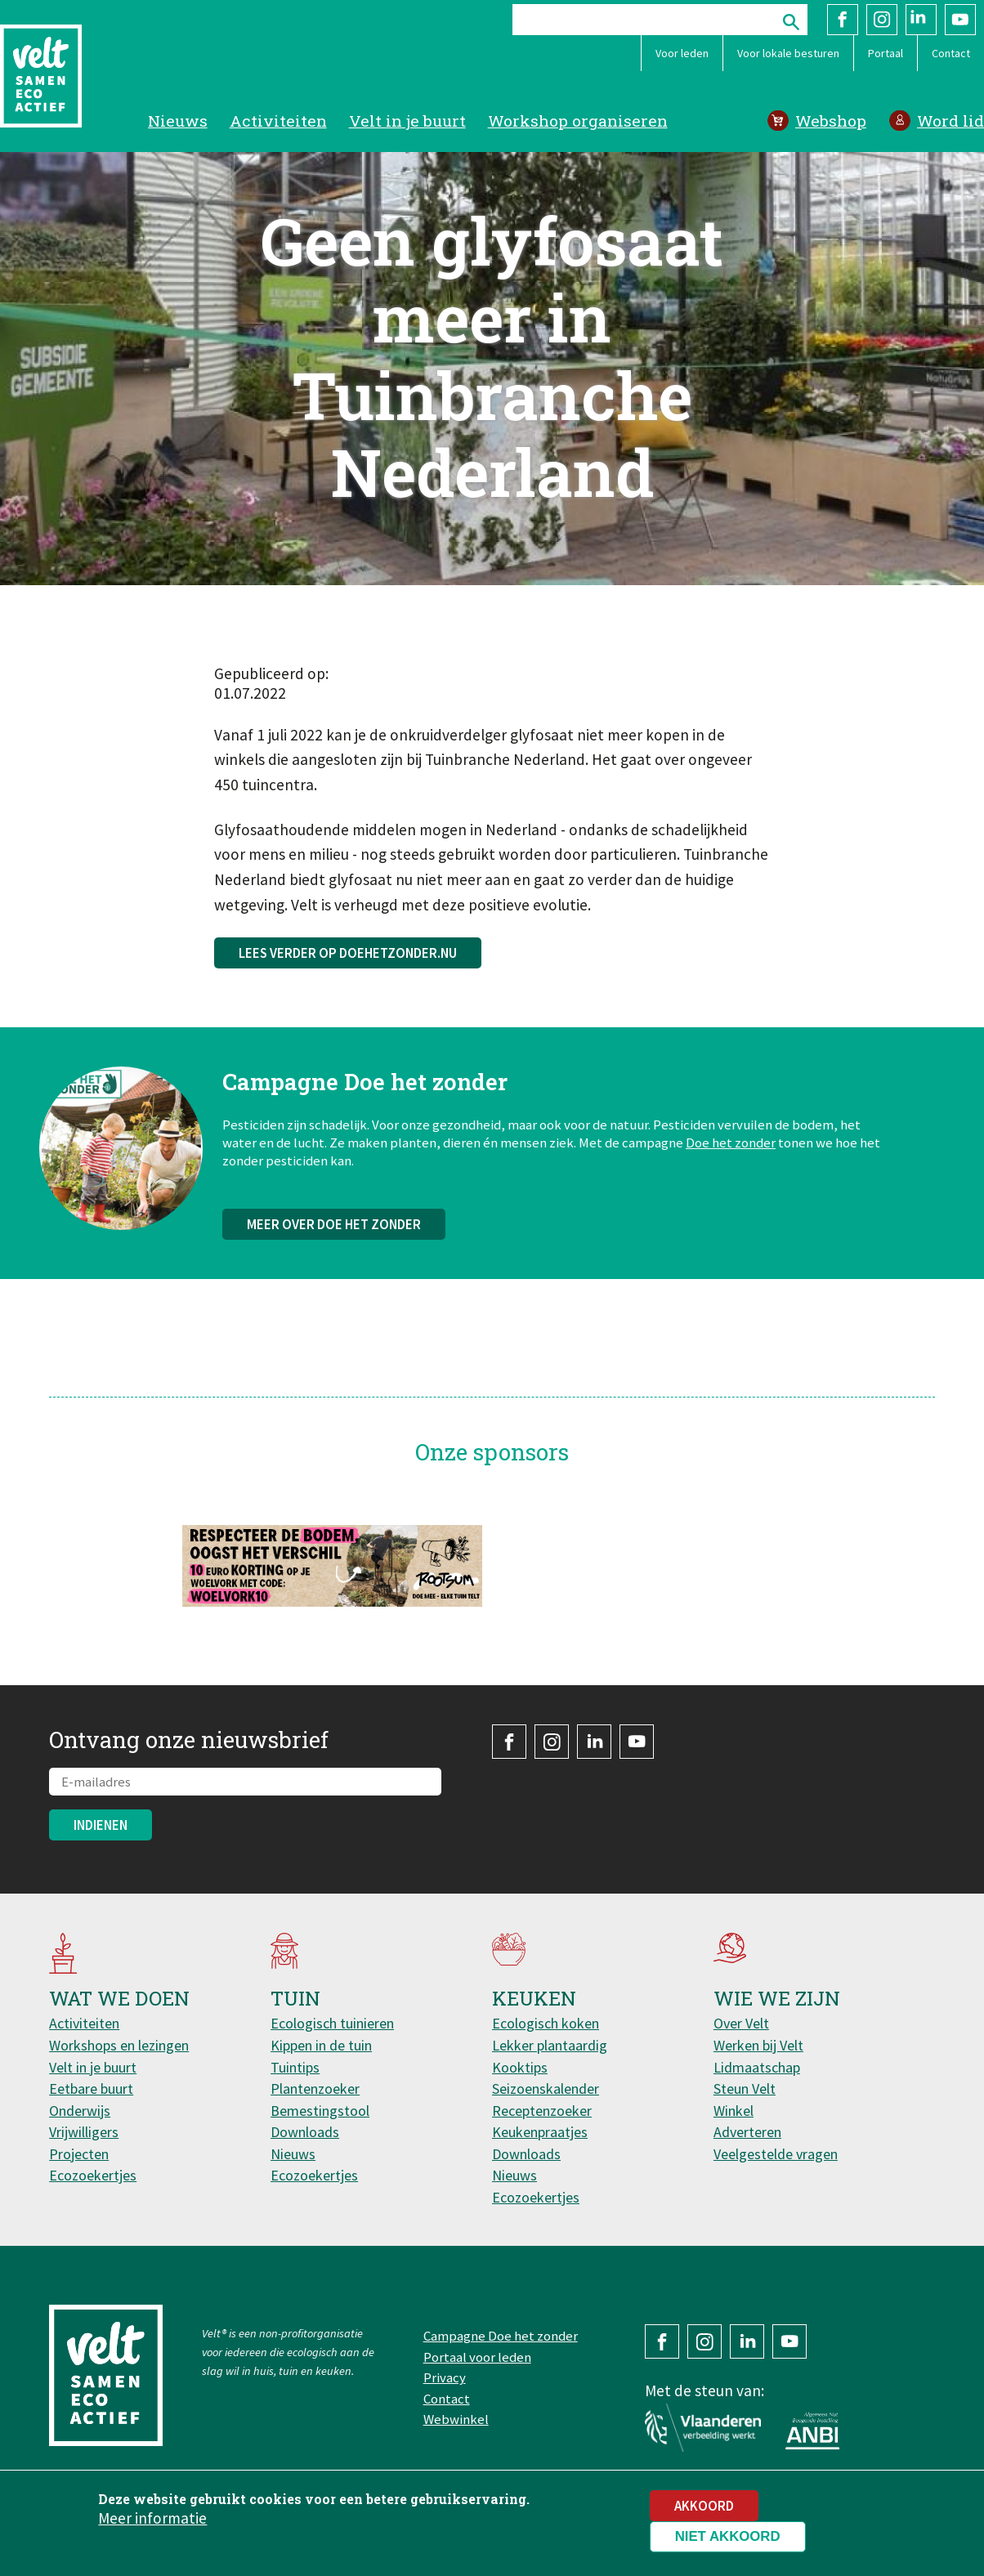 The width and height of the screenshot is (984, 2576). Describe the element at coordinates (704, 2510) in the screenshot. I see `Akkoord` at that location.